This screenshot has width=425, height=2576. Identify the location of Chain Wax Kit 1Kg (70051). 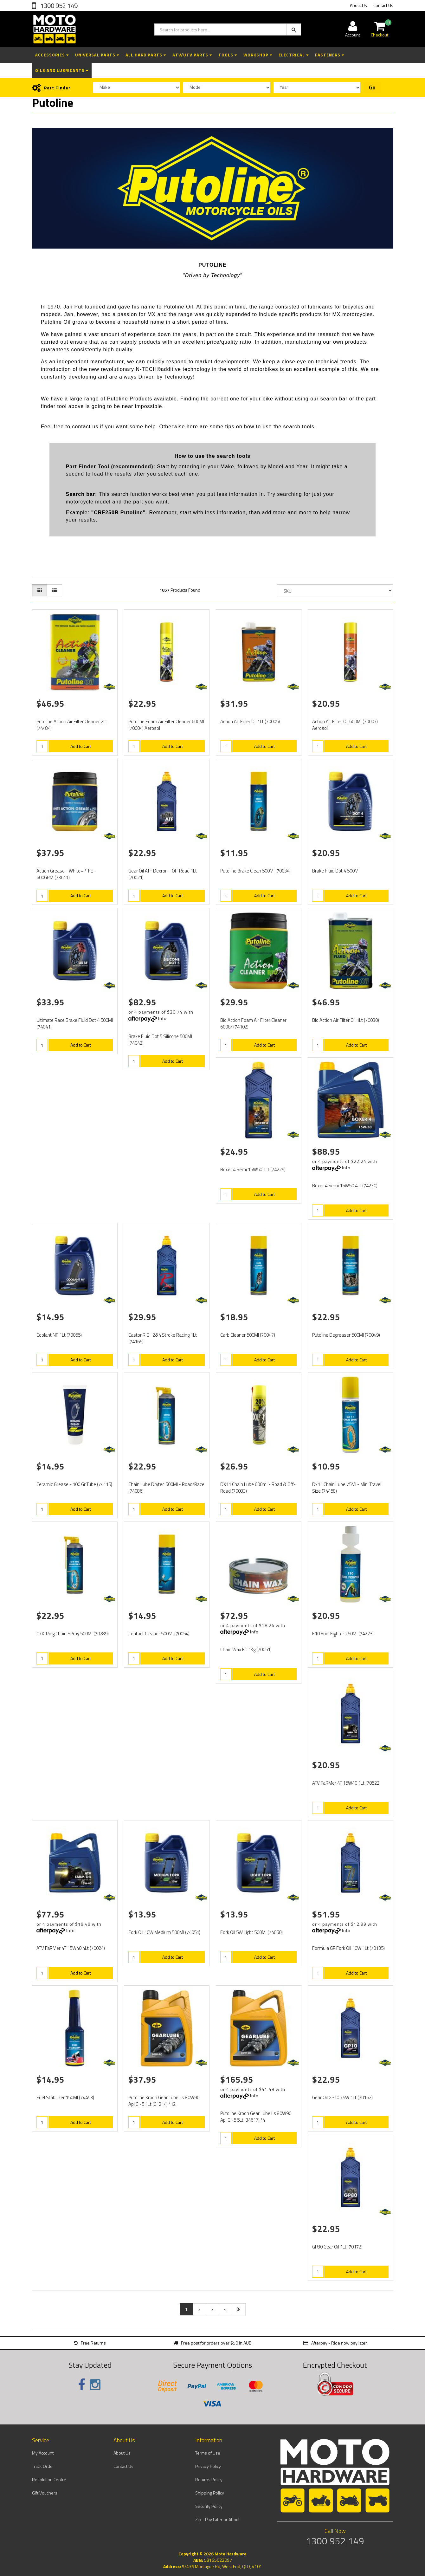
(246, 1649).